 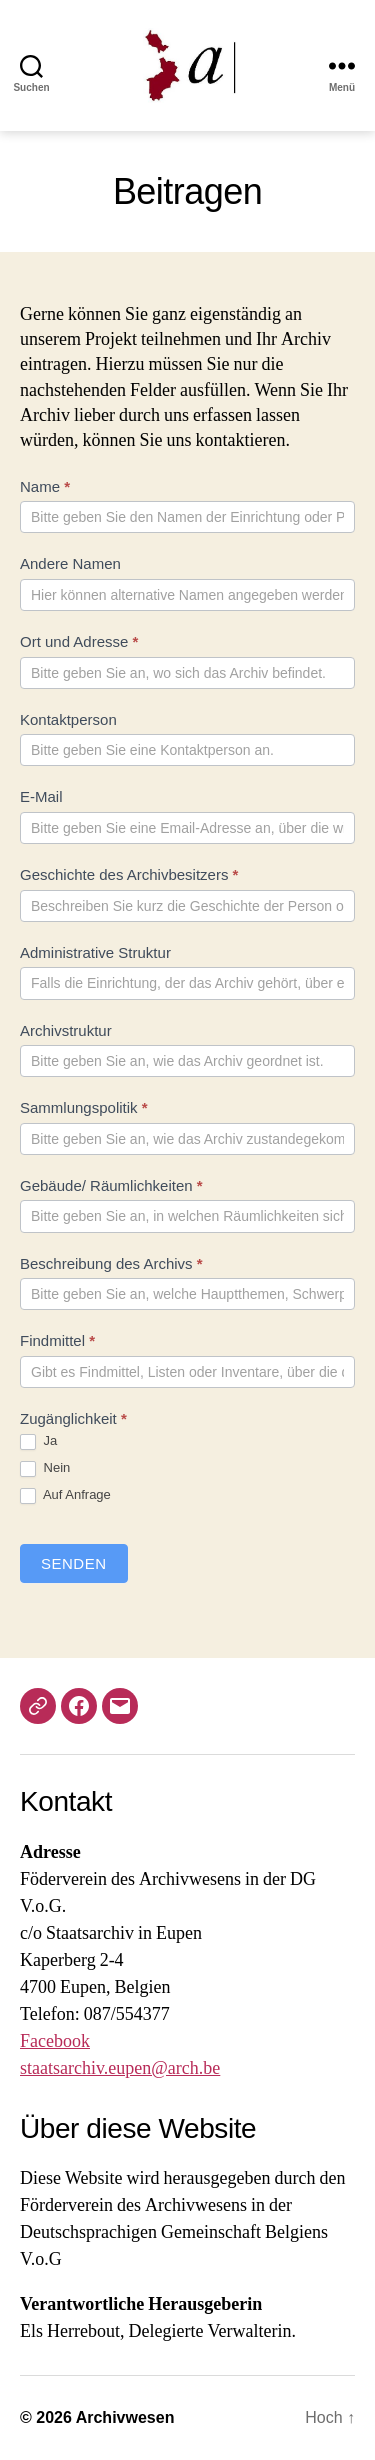 What do you see at coordinates (120, 2068) in the screenshot?
I see `staatsarchiv.eupen@arch.be` at bounding box center [120, 2068].